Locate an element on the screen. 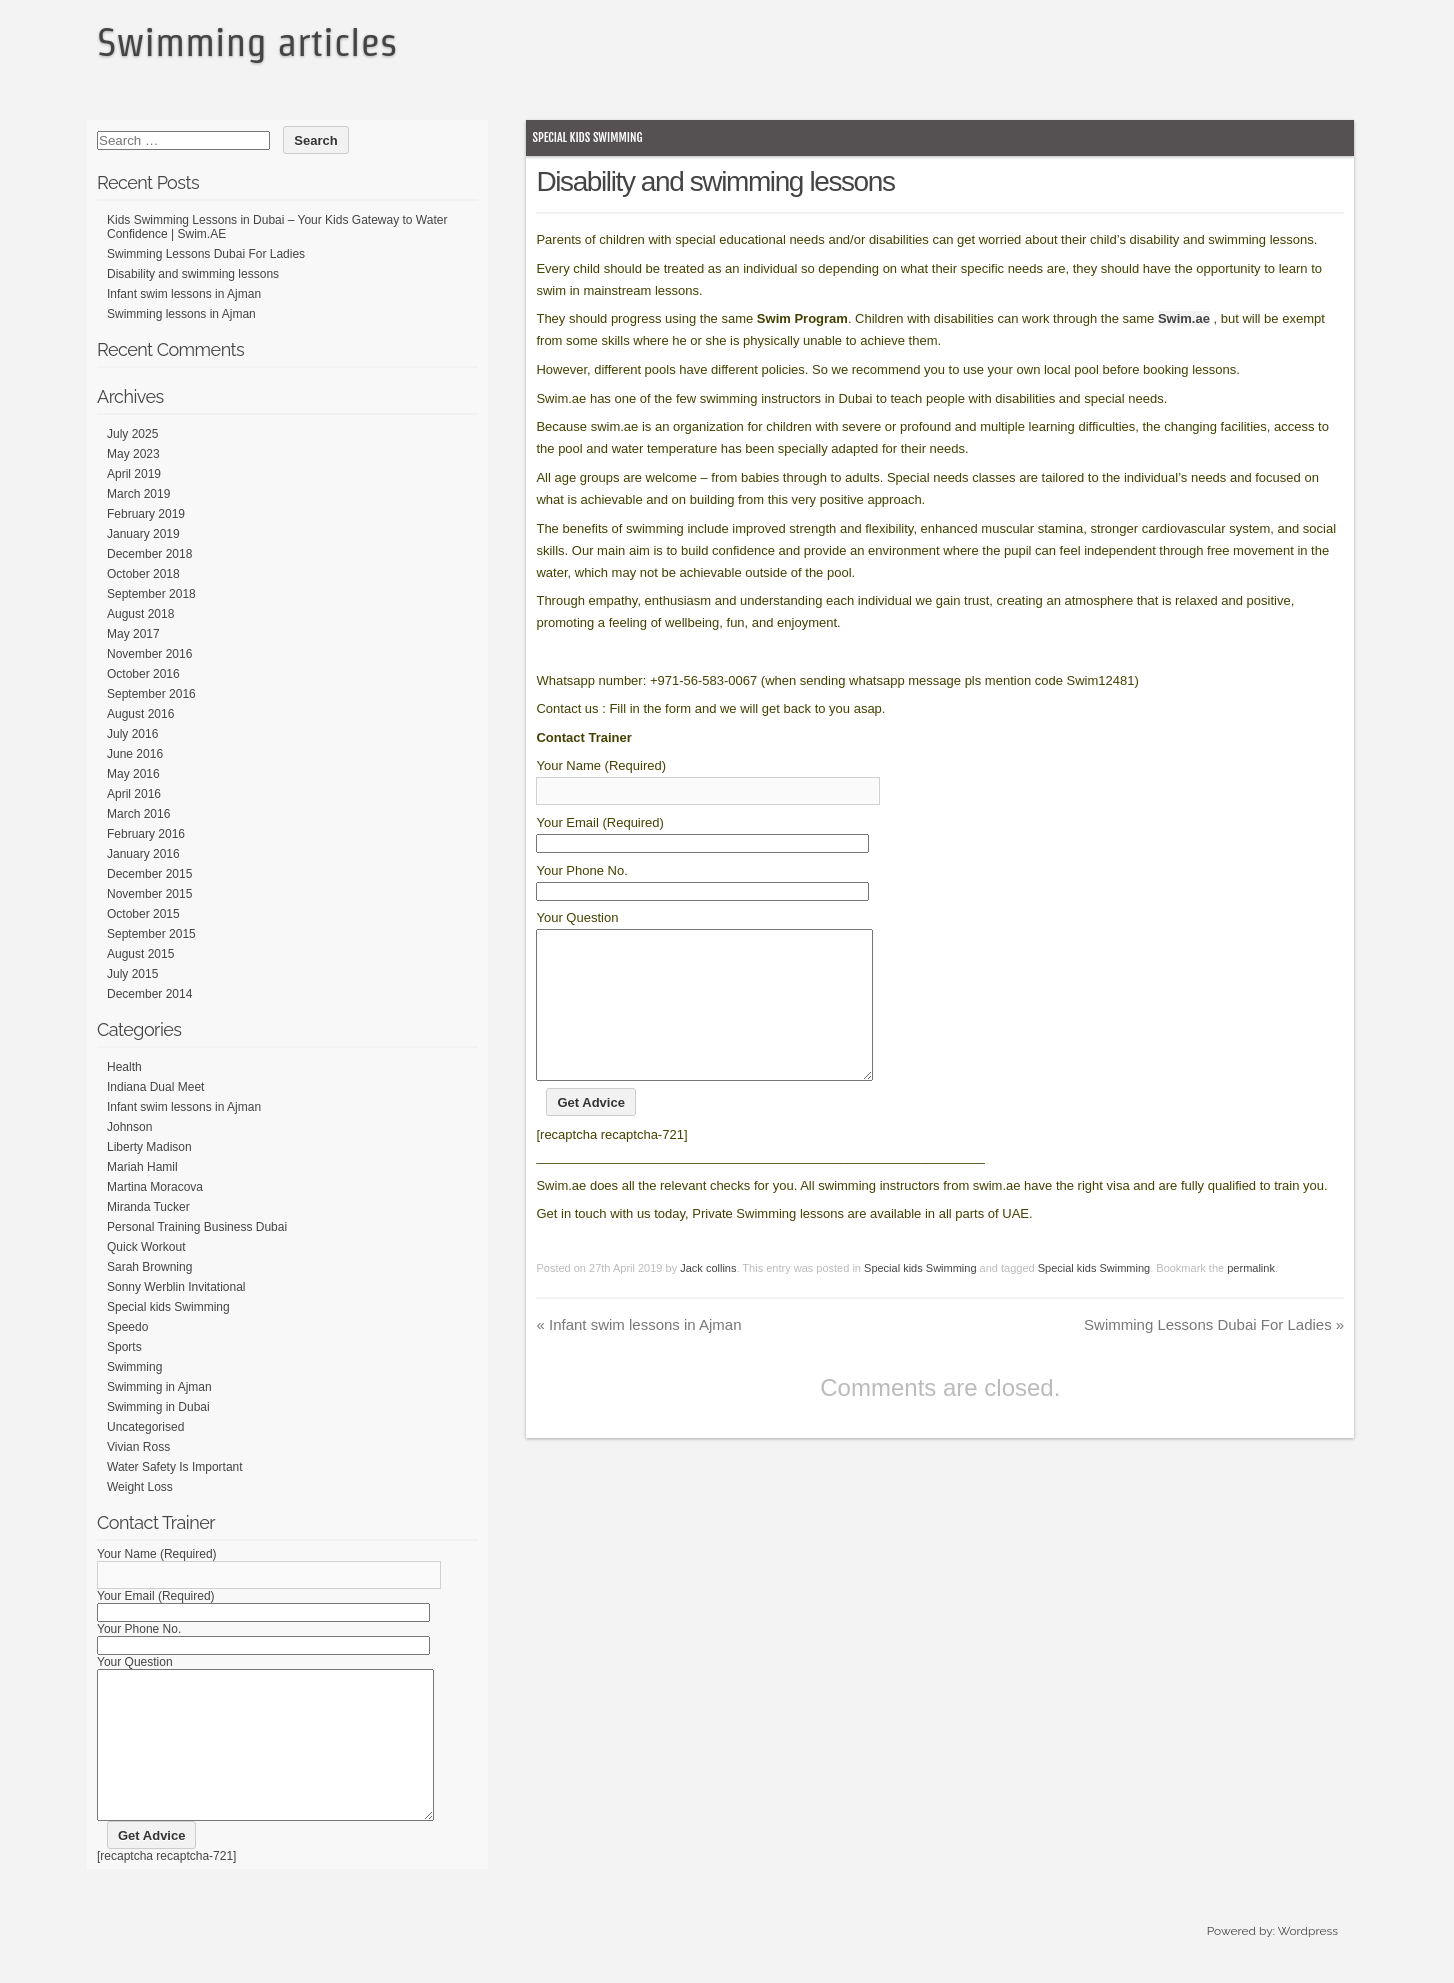 This screenshot has width=1454, height=1983. December 2014 is located at coordinates (149, 994).